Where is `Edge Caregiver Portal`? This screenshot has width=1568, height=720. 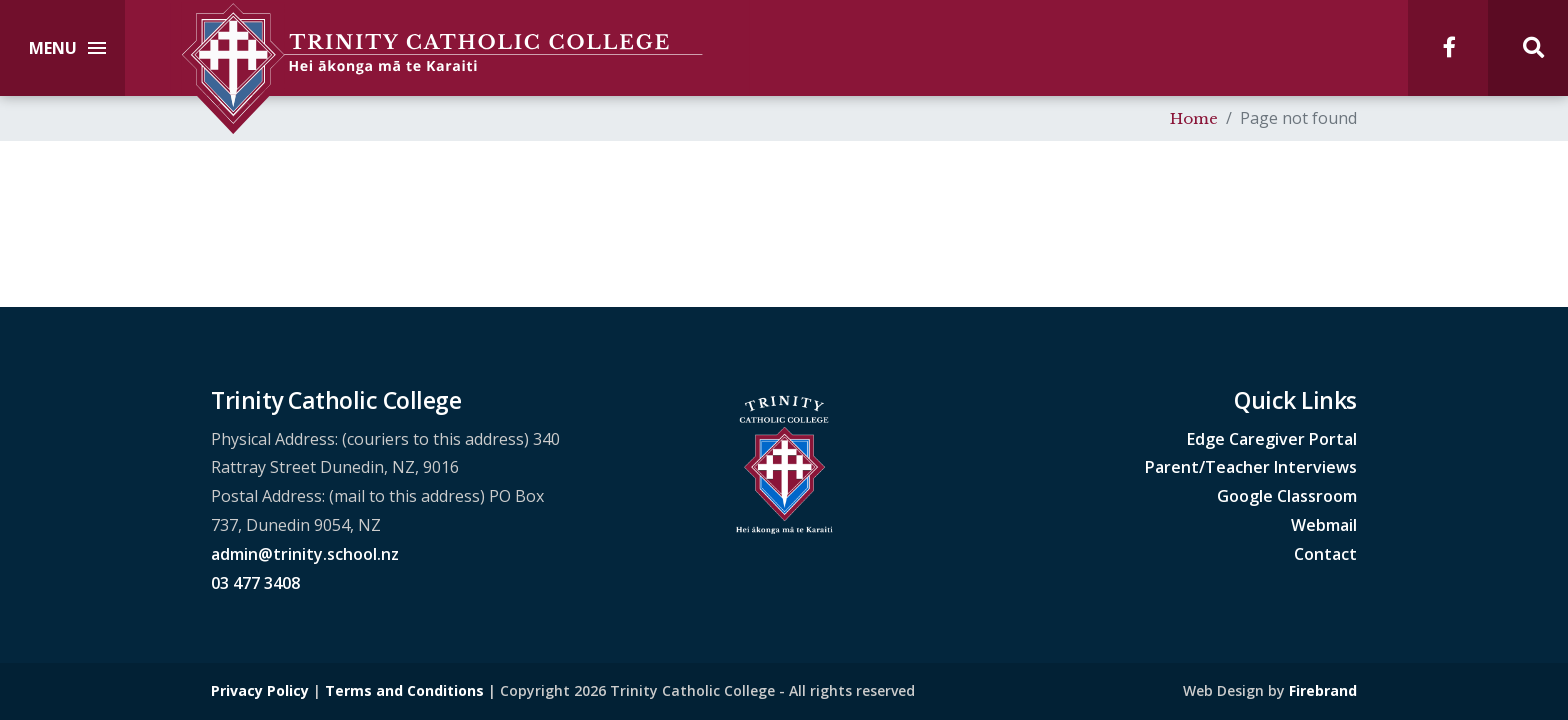 Edge Caregiver Portal is located at coordinates (1272, 439).